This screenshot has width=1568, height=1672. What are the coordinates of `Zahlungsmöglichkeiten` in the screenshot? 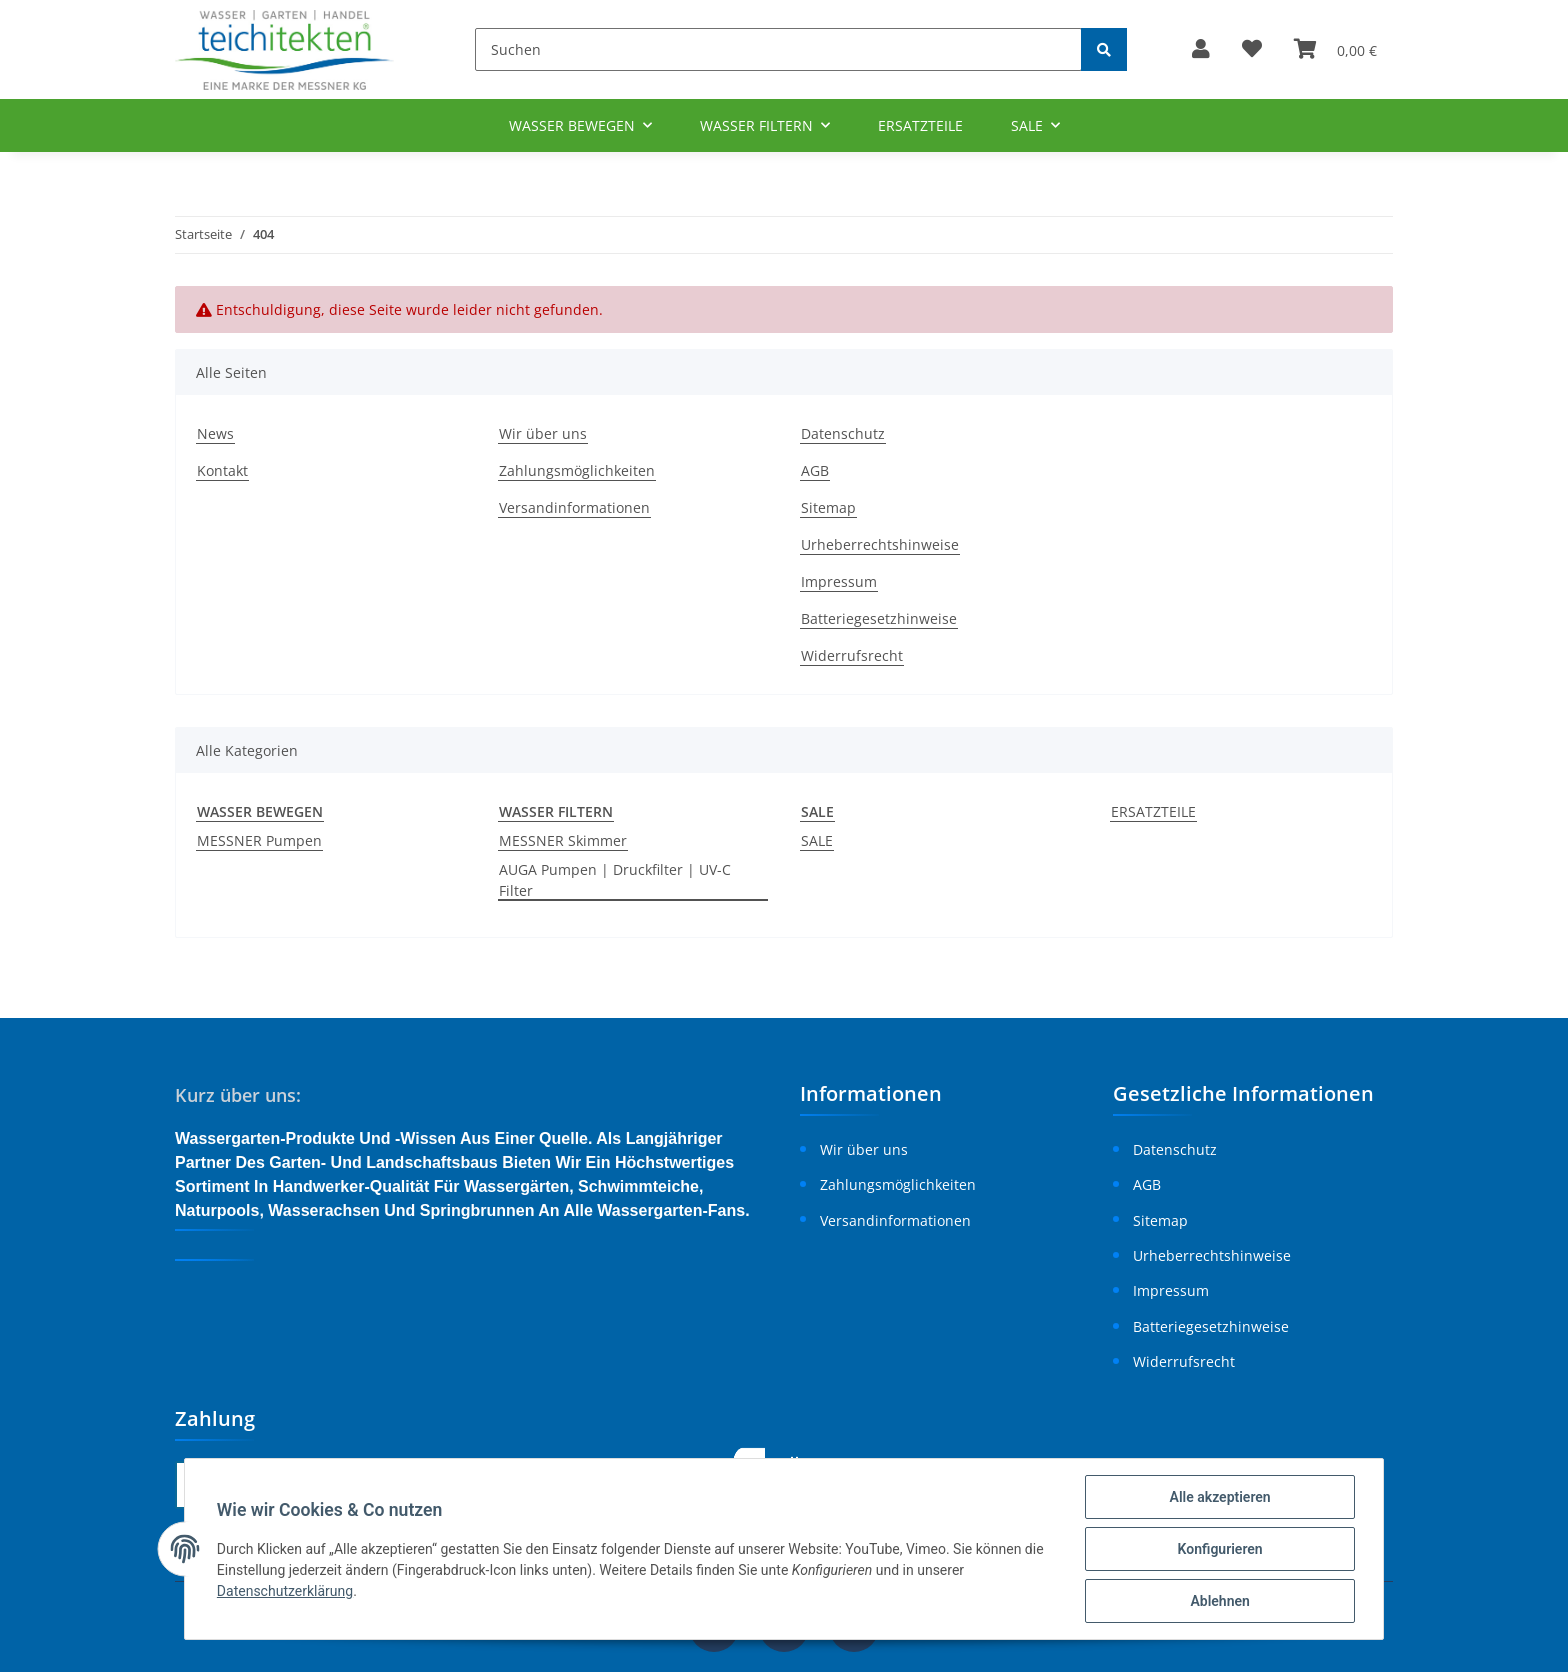 It's located at (577, 470).